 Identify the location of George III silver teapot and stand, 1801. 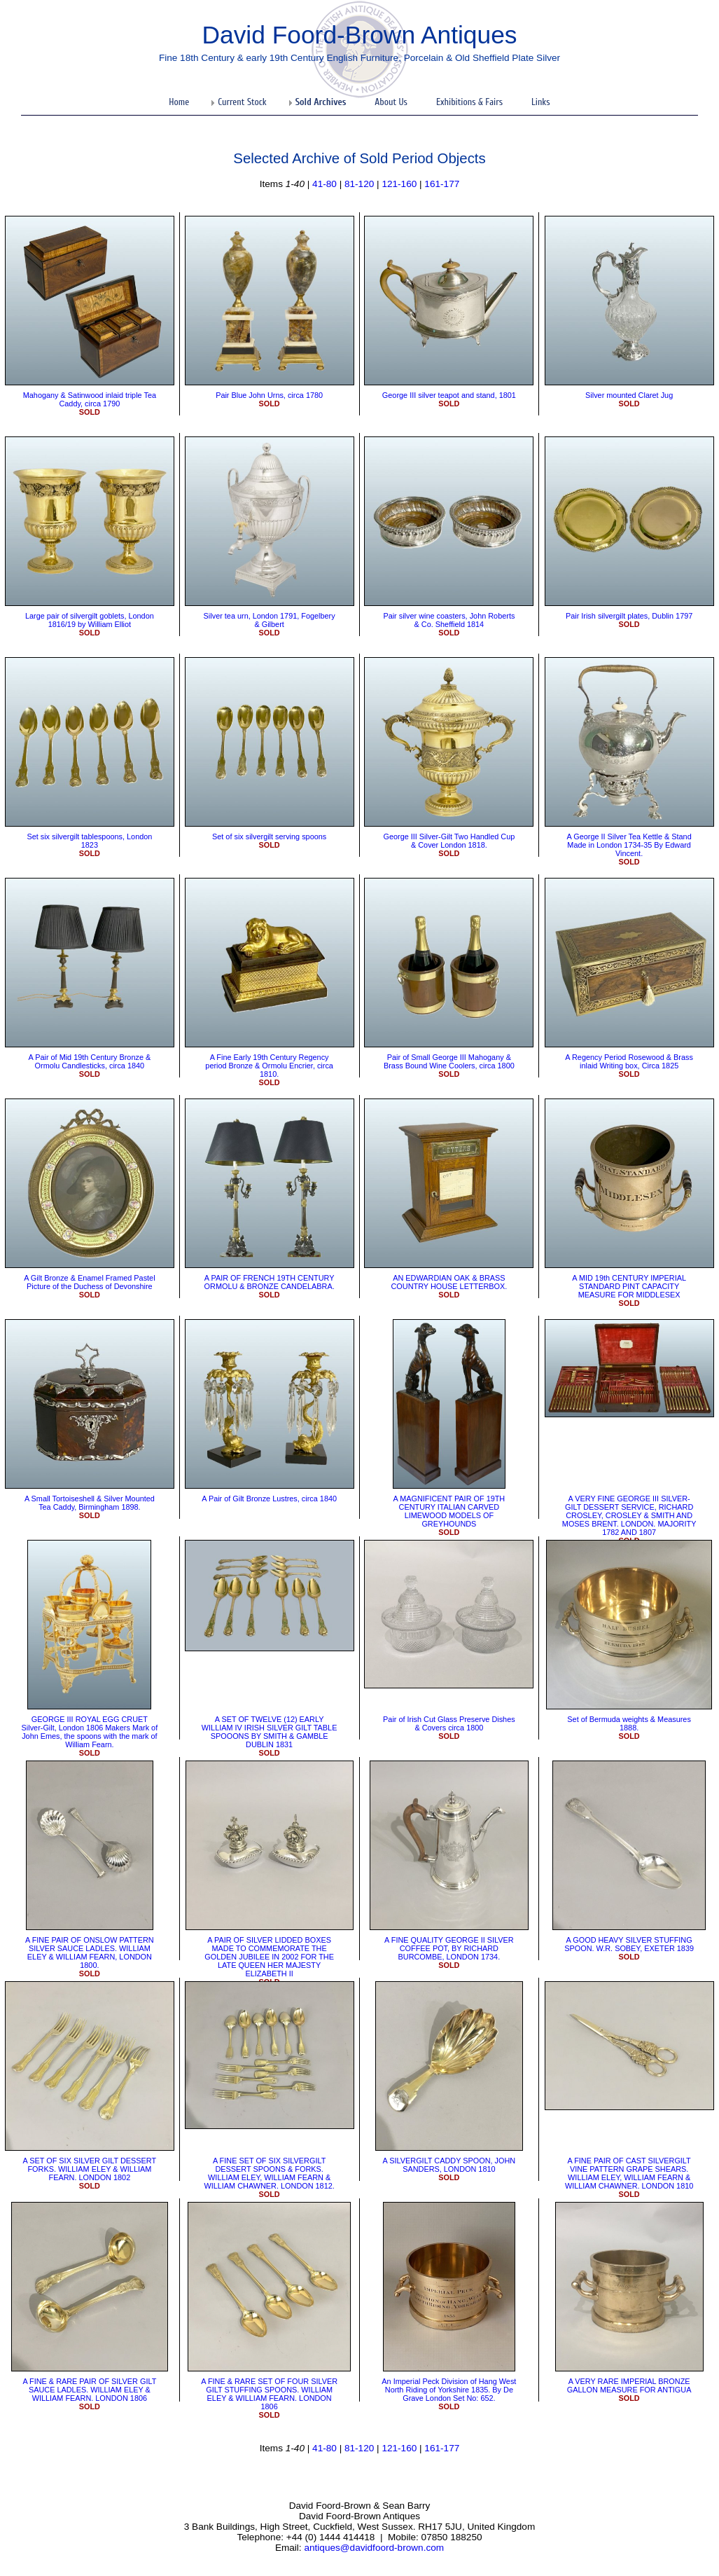
(449, 395).